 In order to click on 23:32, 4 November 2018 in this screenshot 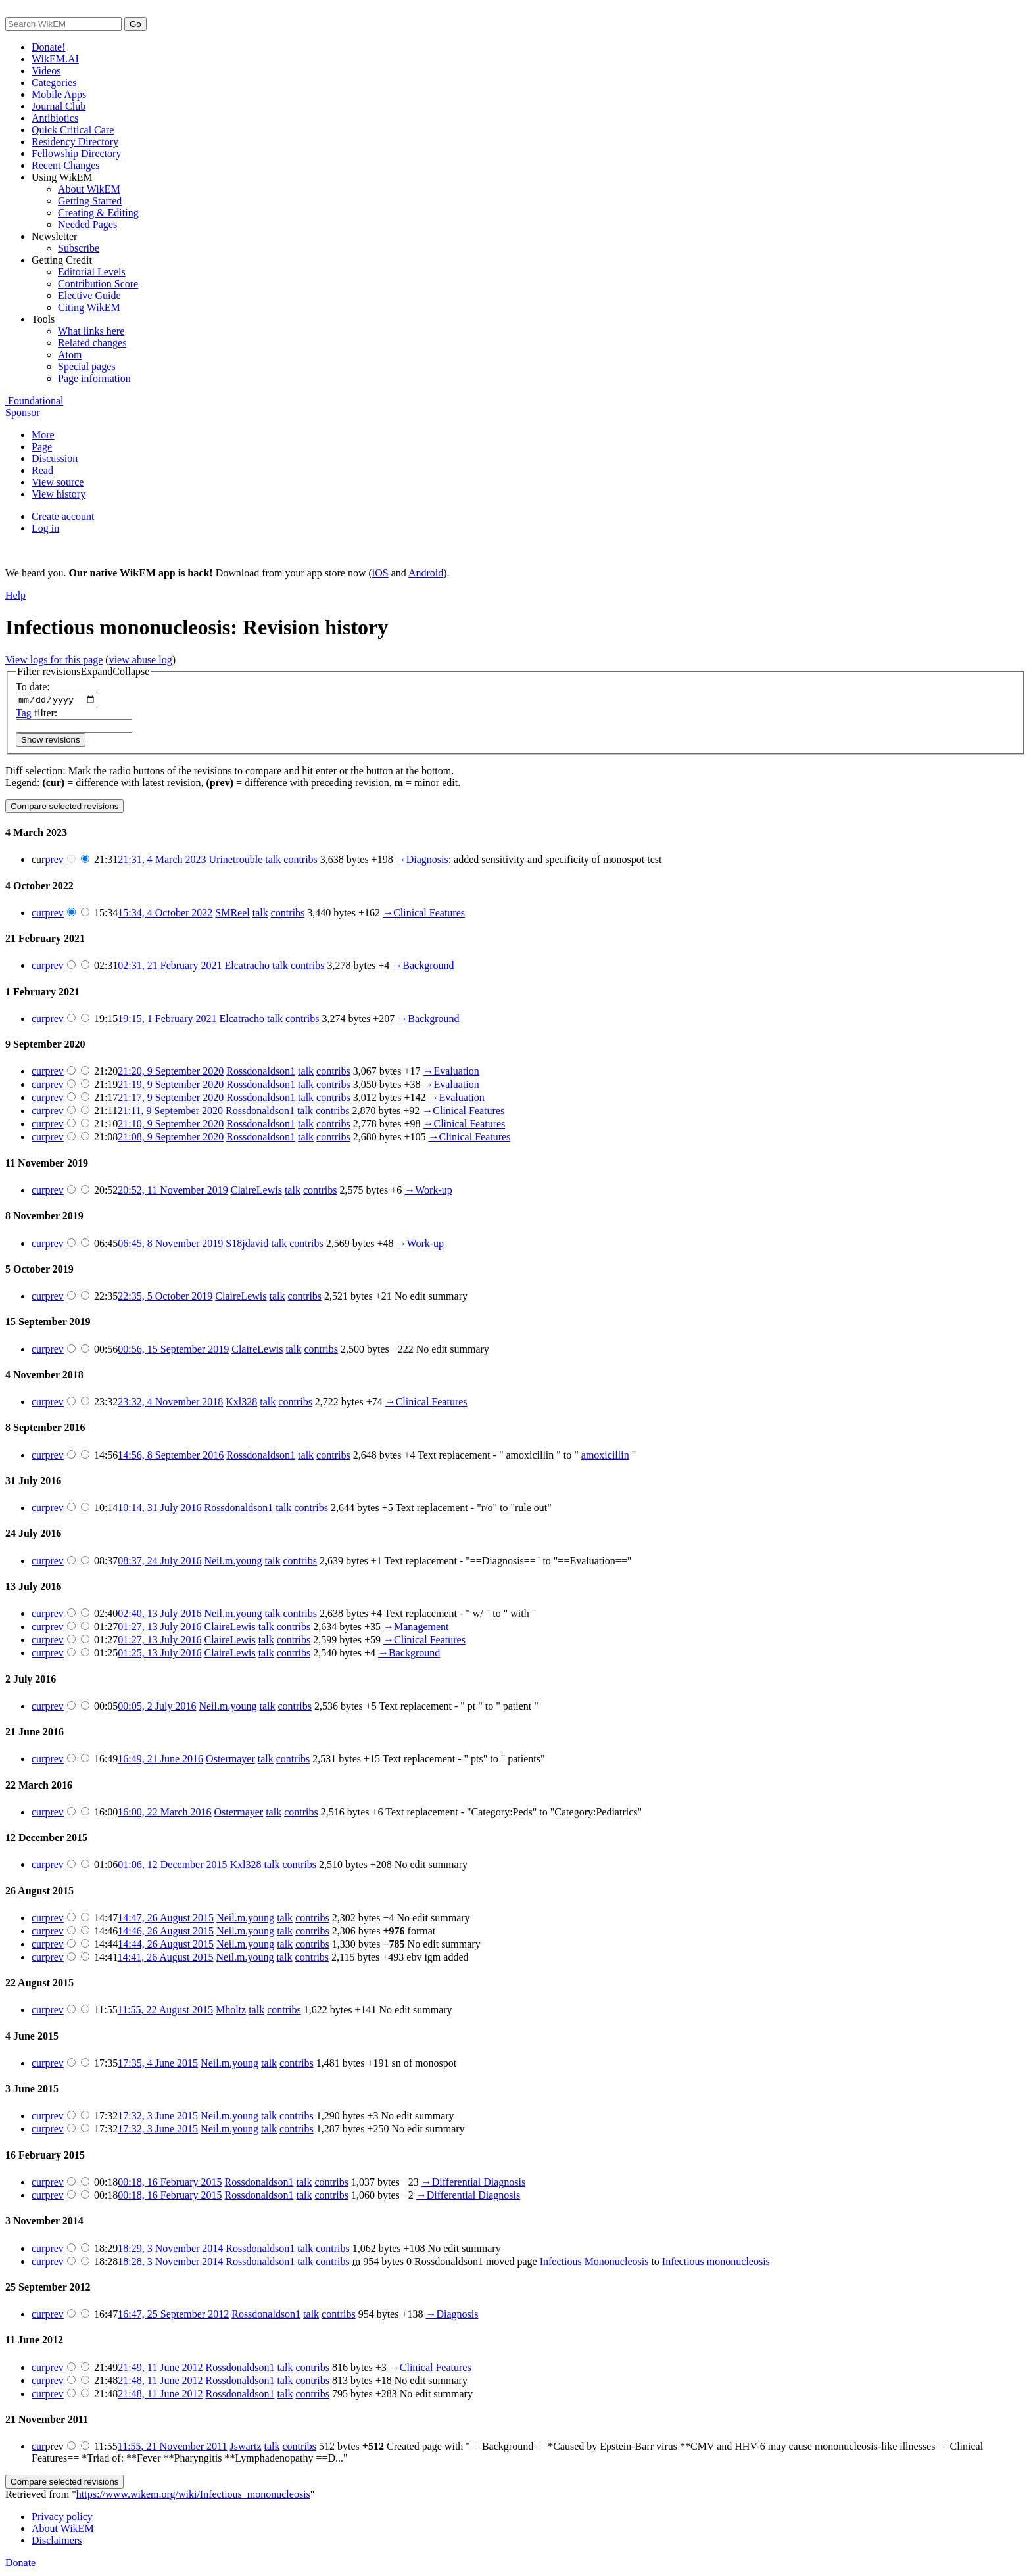, I will do `click(170, 1403)`.